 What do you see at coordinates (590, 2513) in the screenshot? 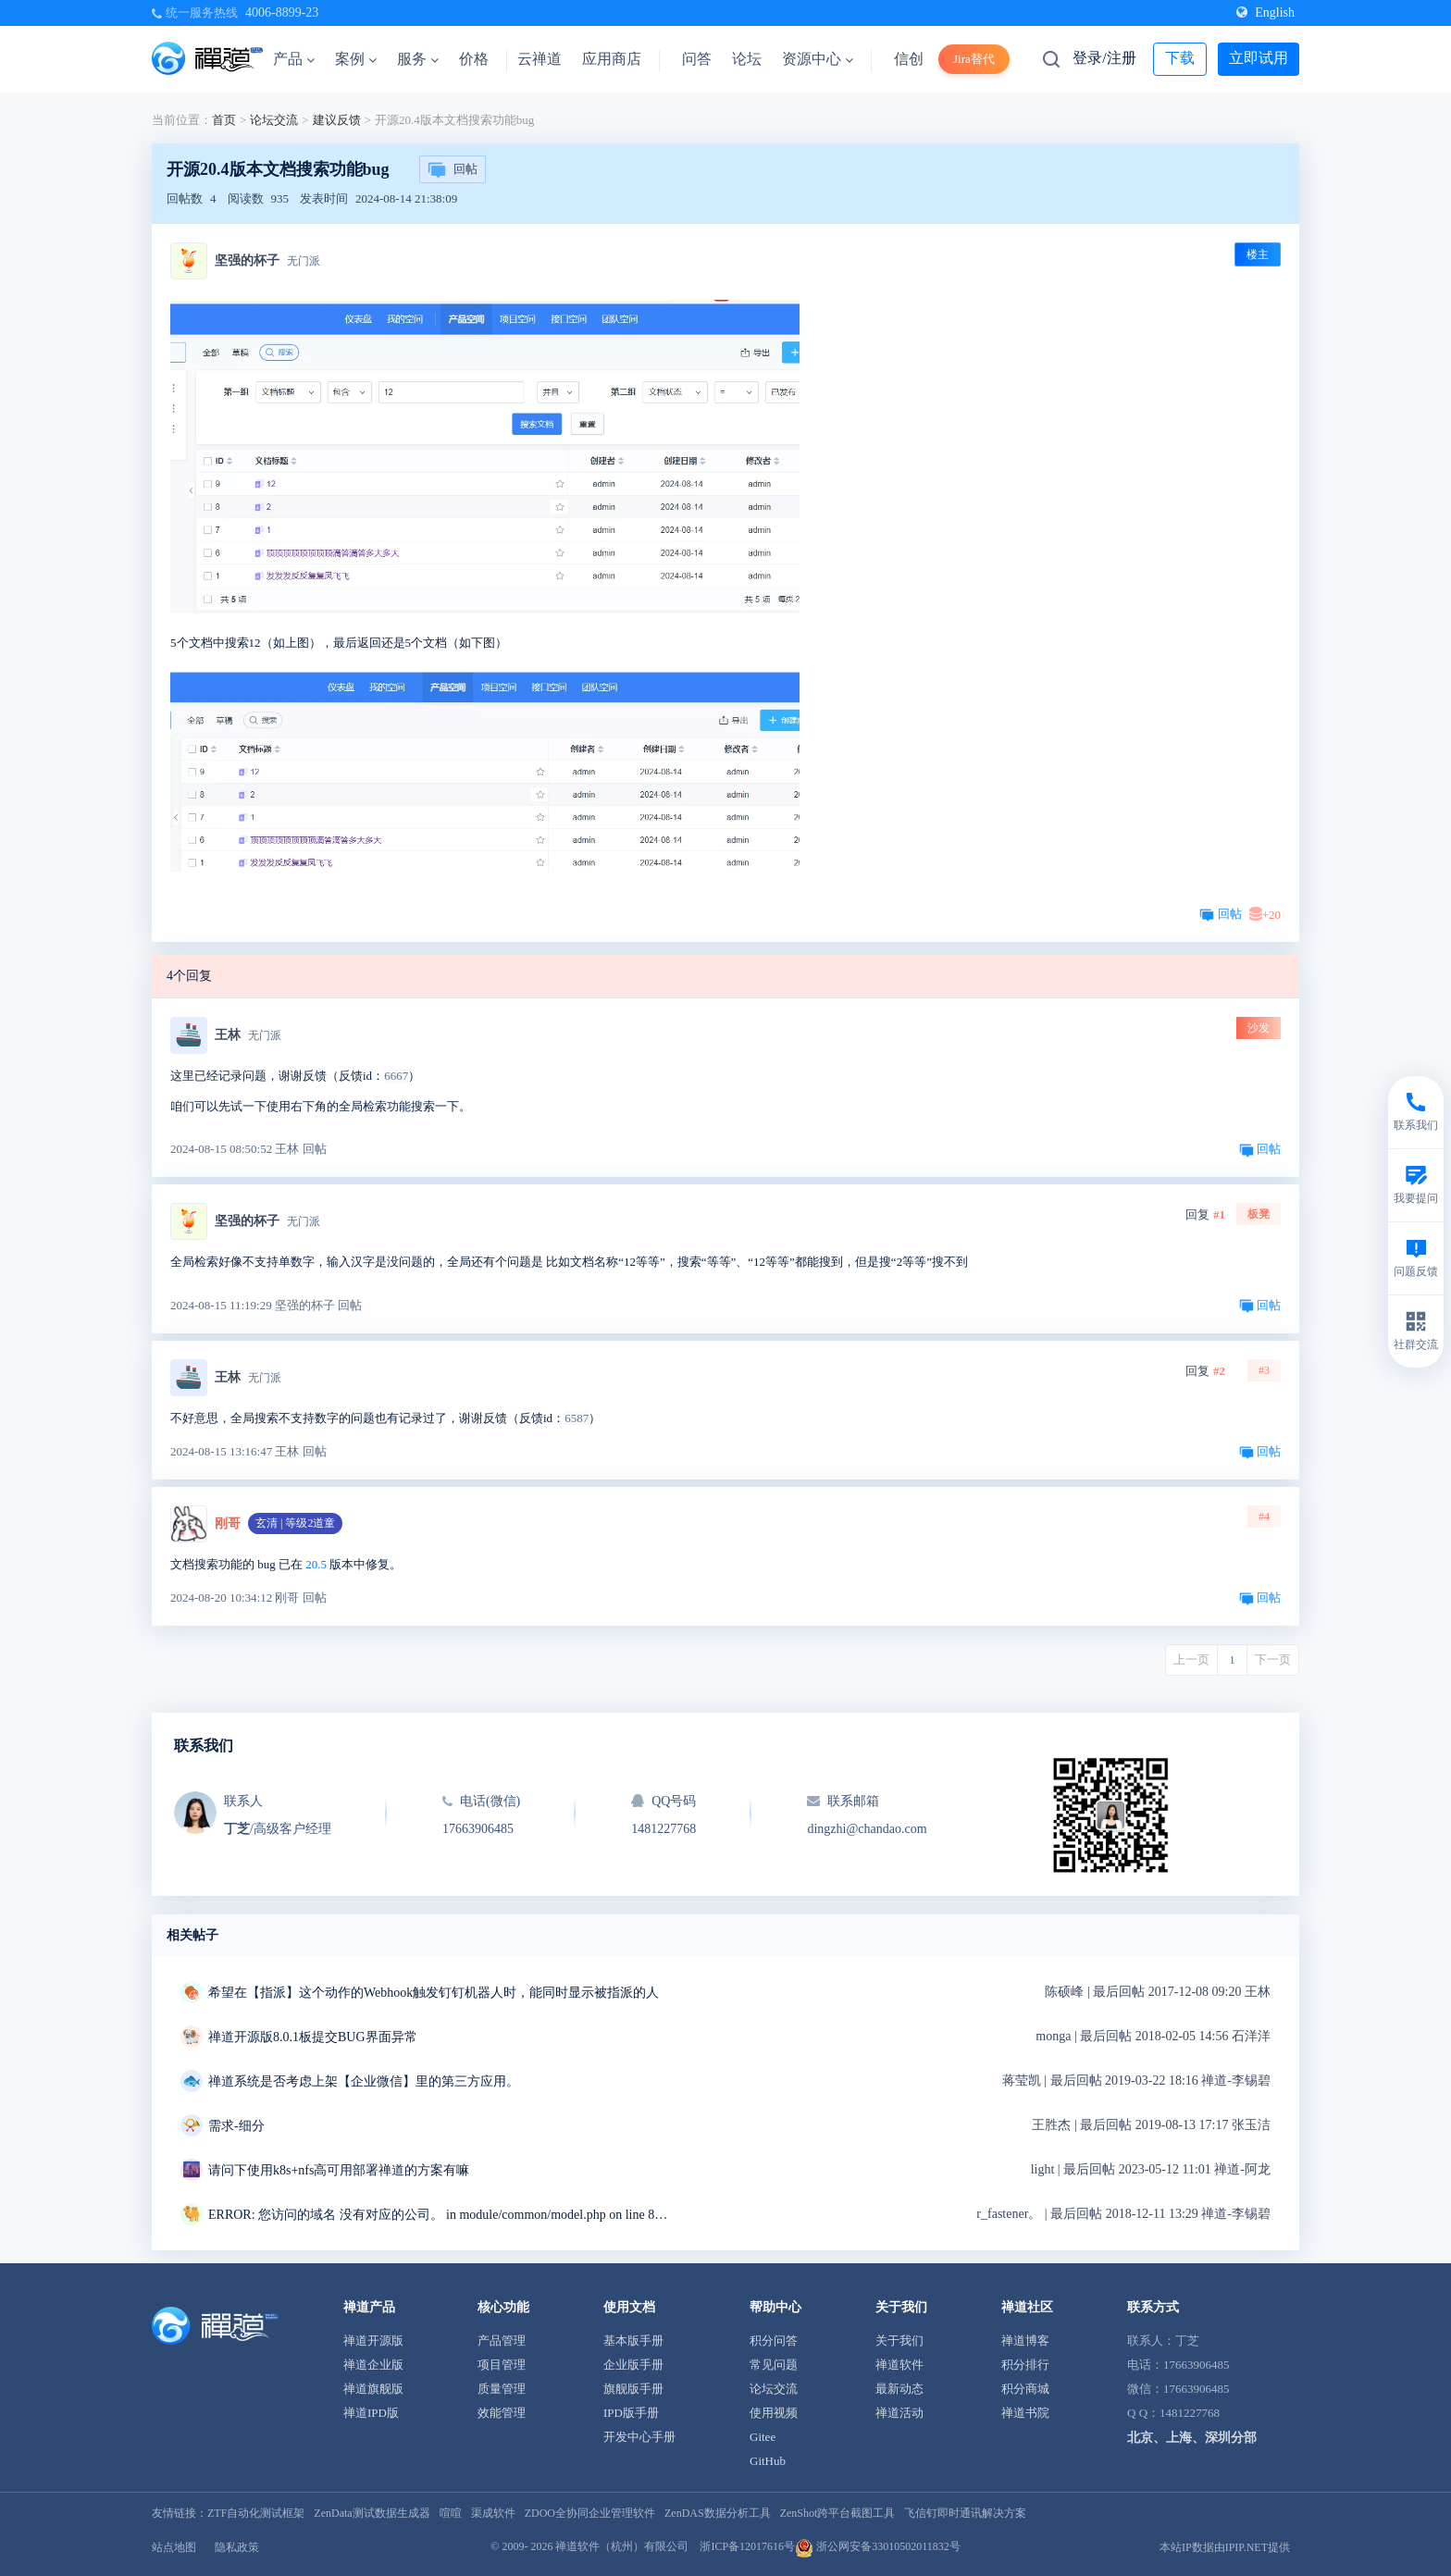
I see `ZDOO全协同企业管理软件` at bounding box center [590, 2513].